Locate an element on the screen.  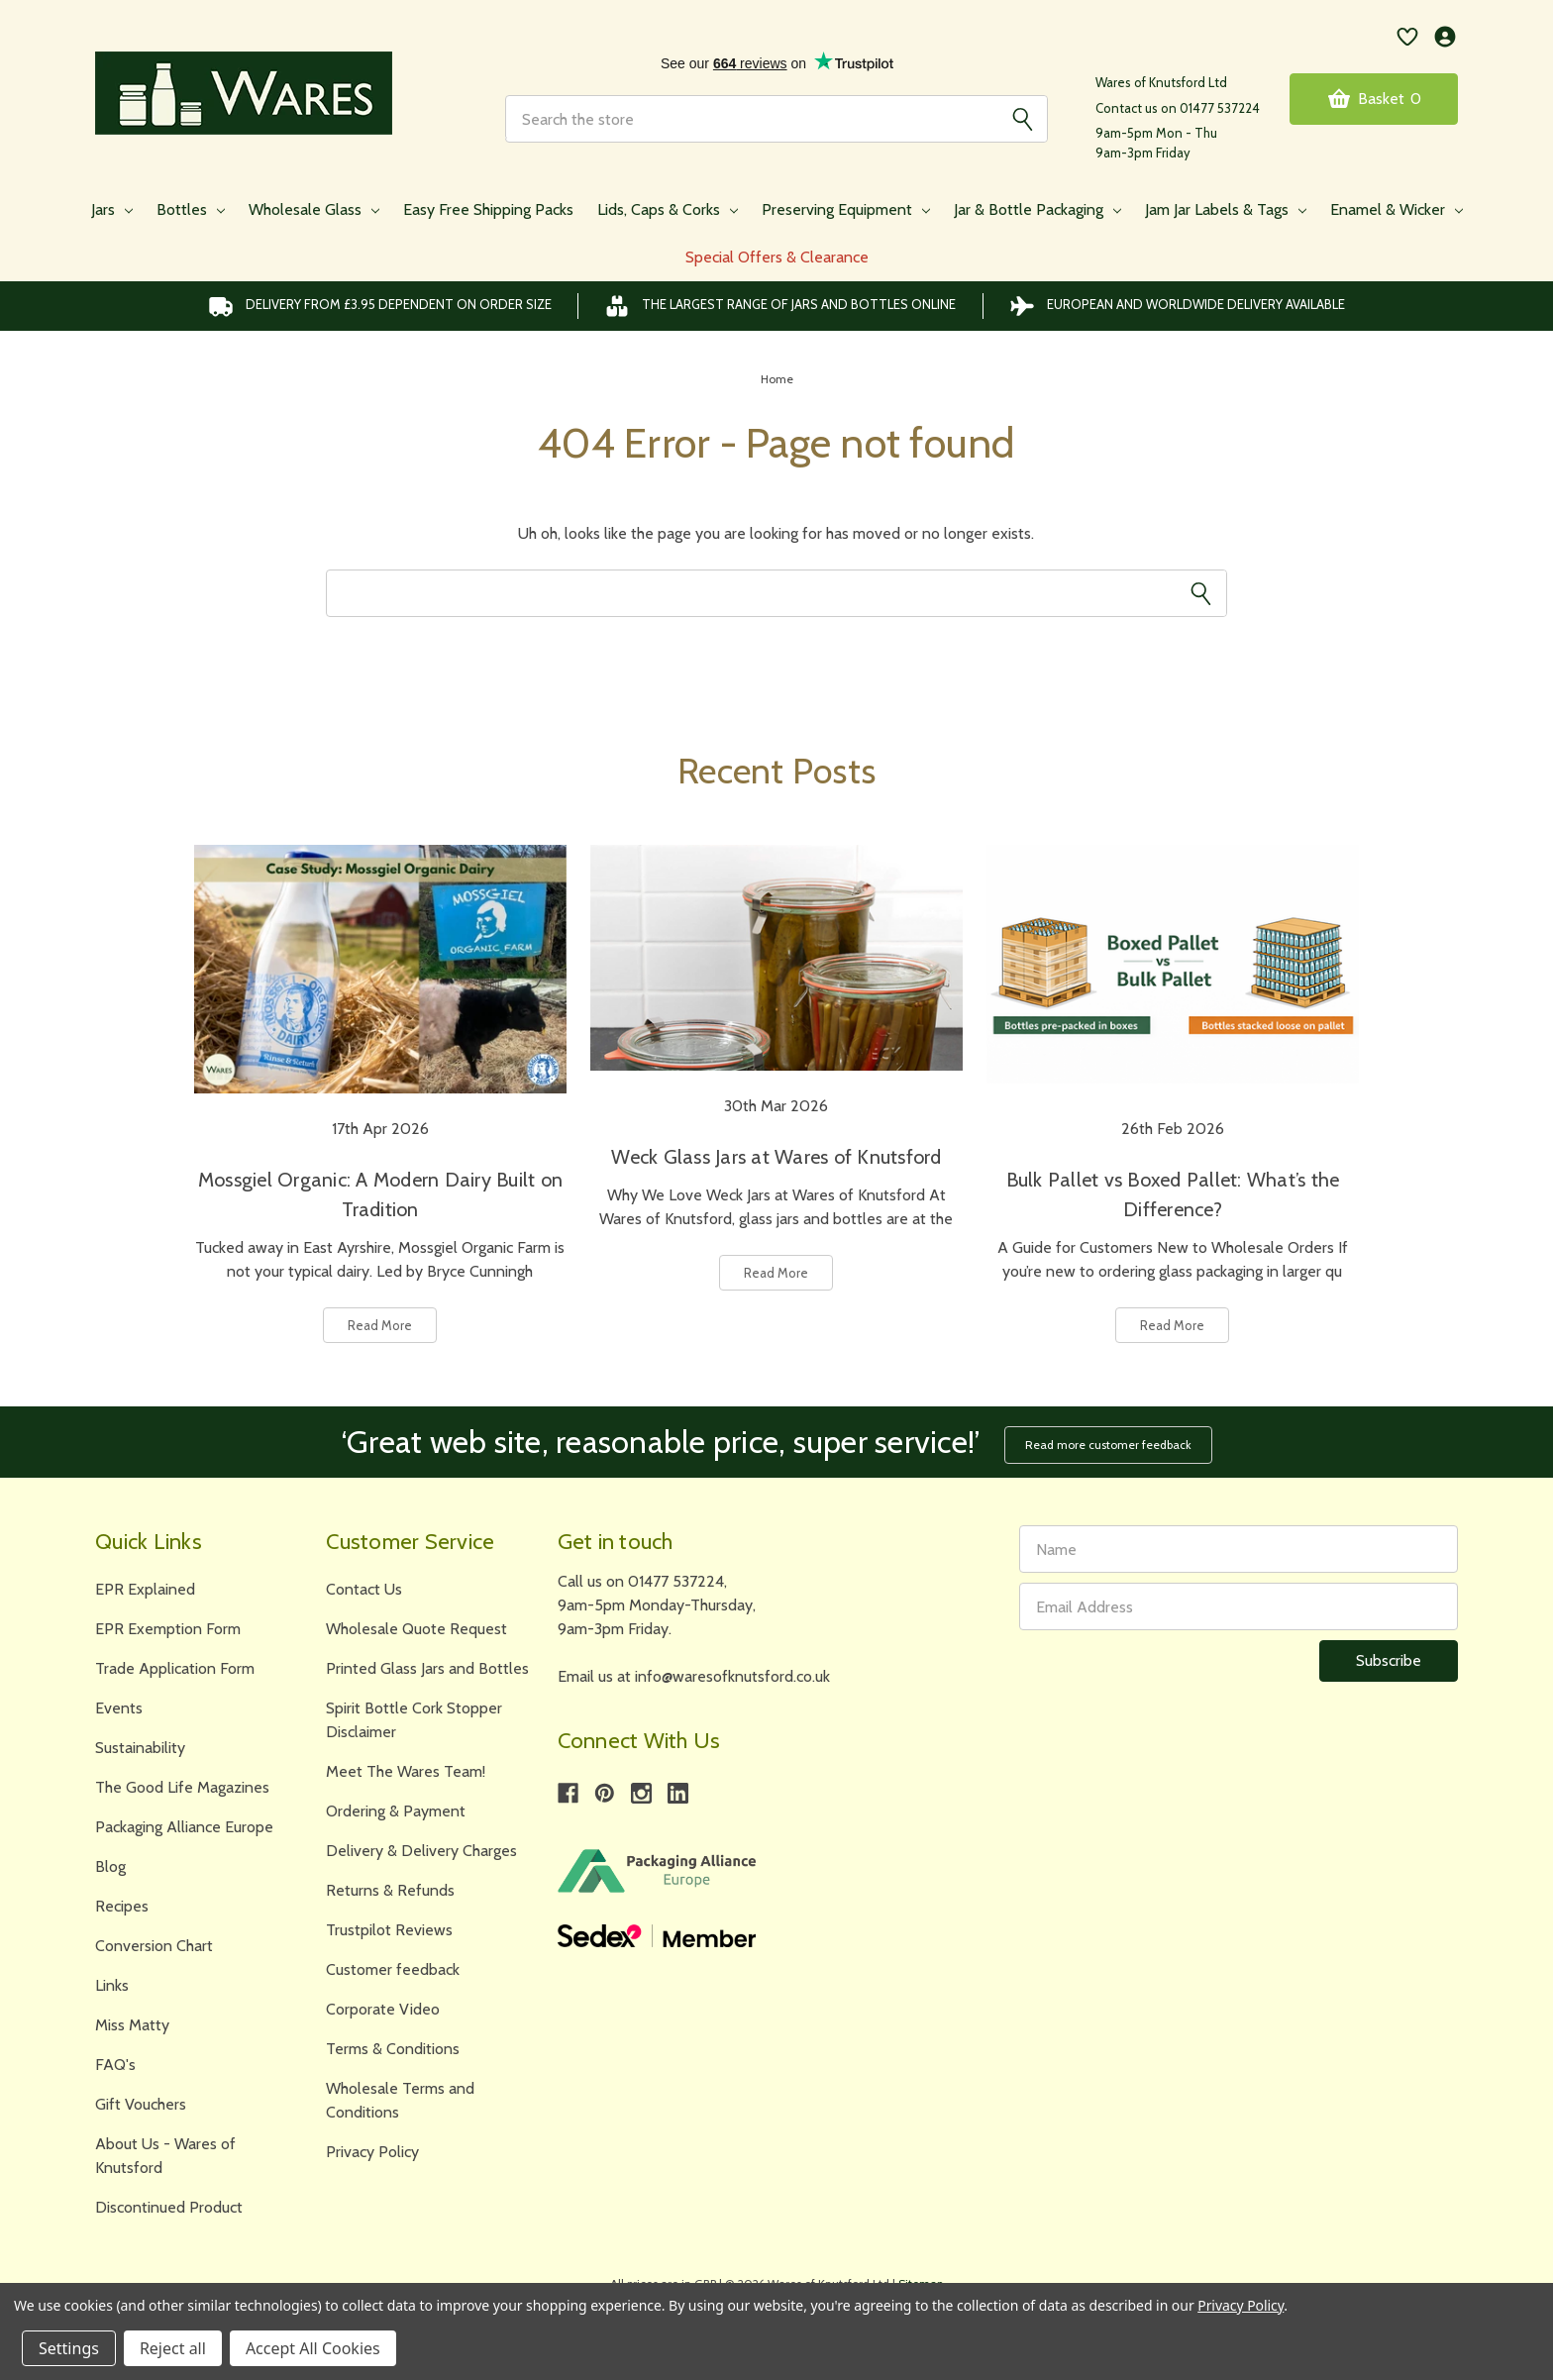
Reject all is located at coordinates (173, 2348).